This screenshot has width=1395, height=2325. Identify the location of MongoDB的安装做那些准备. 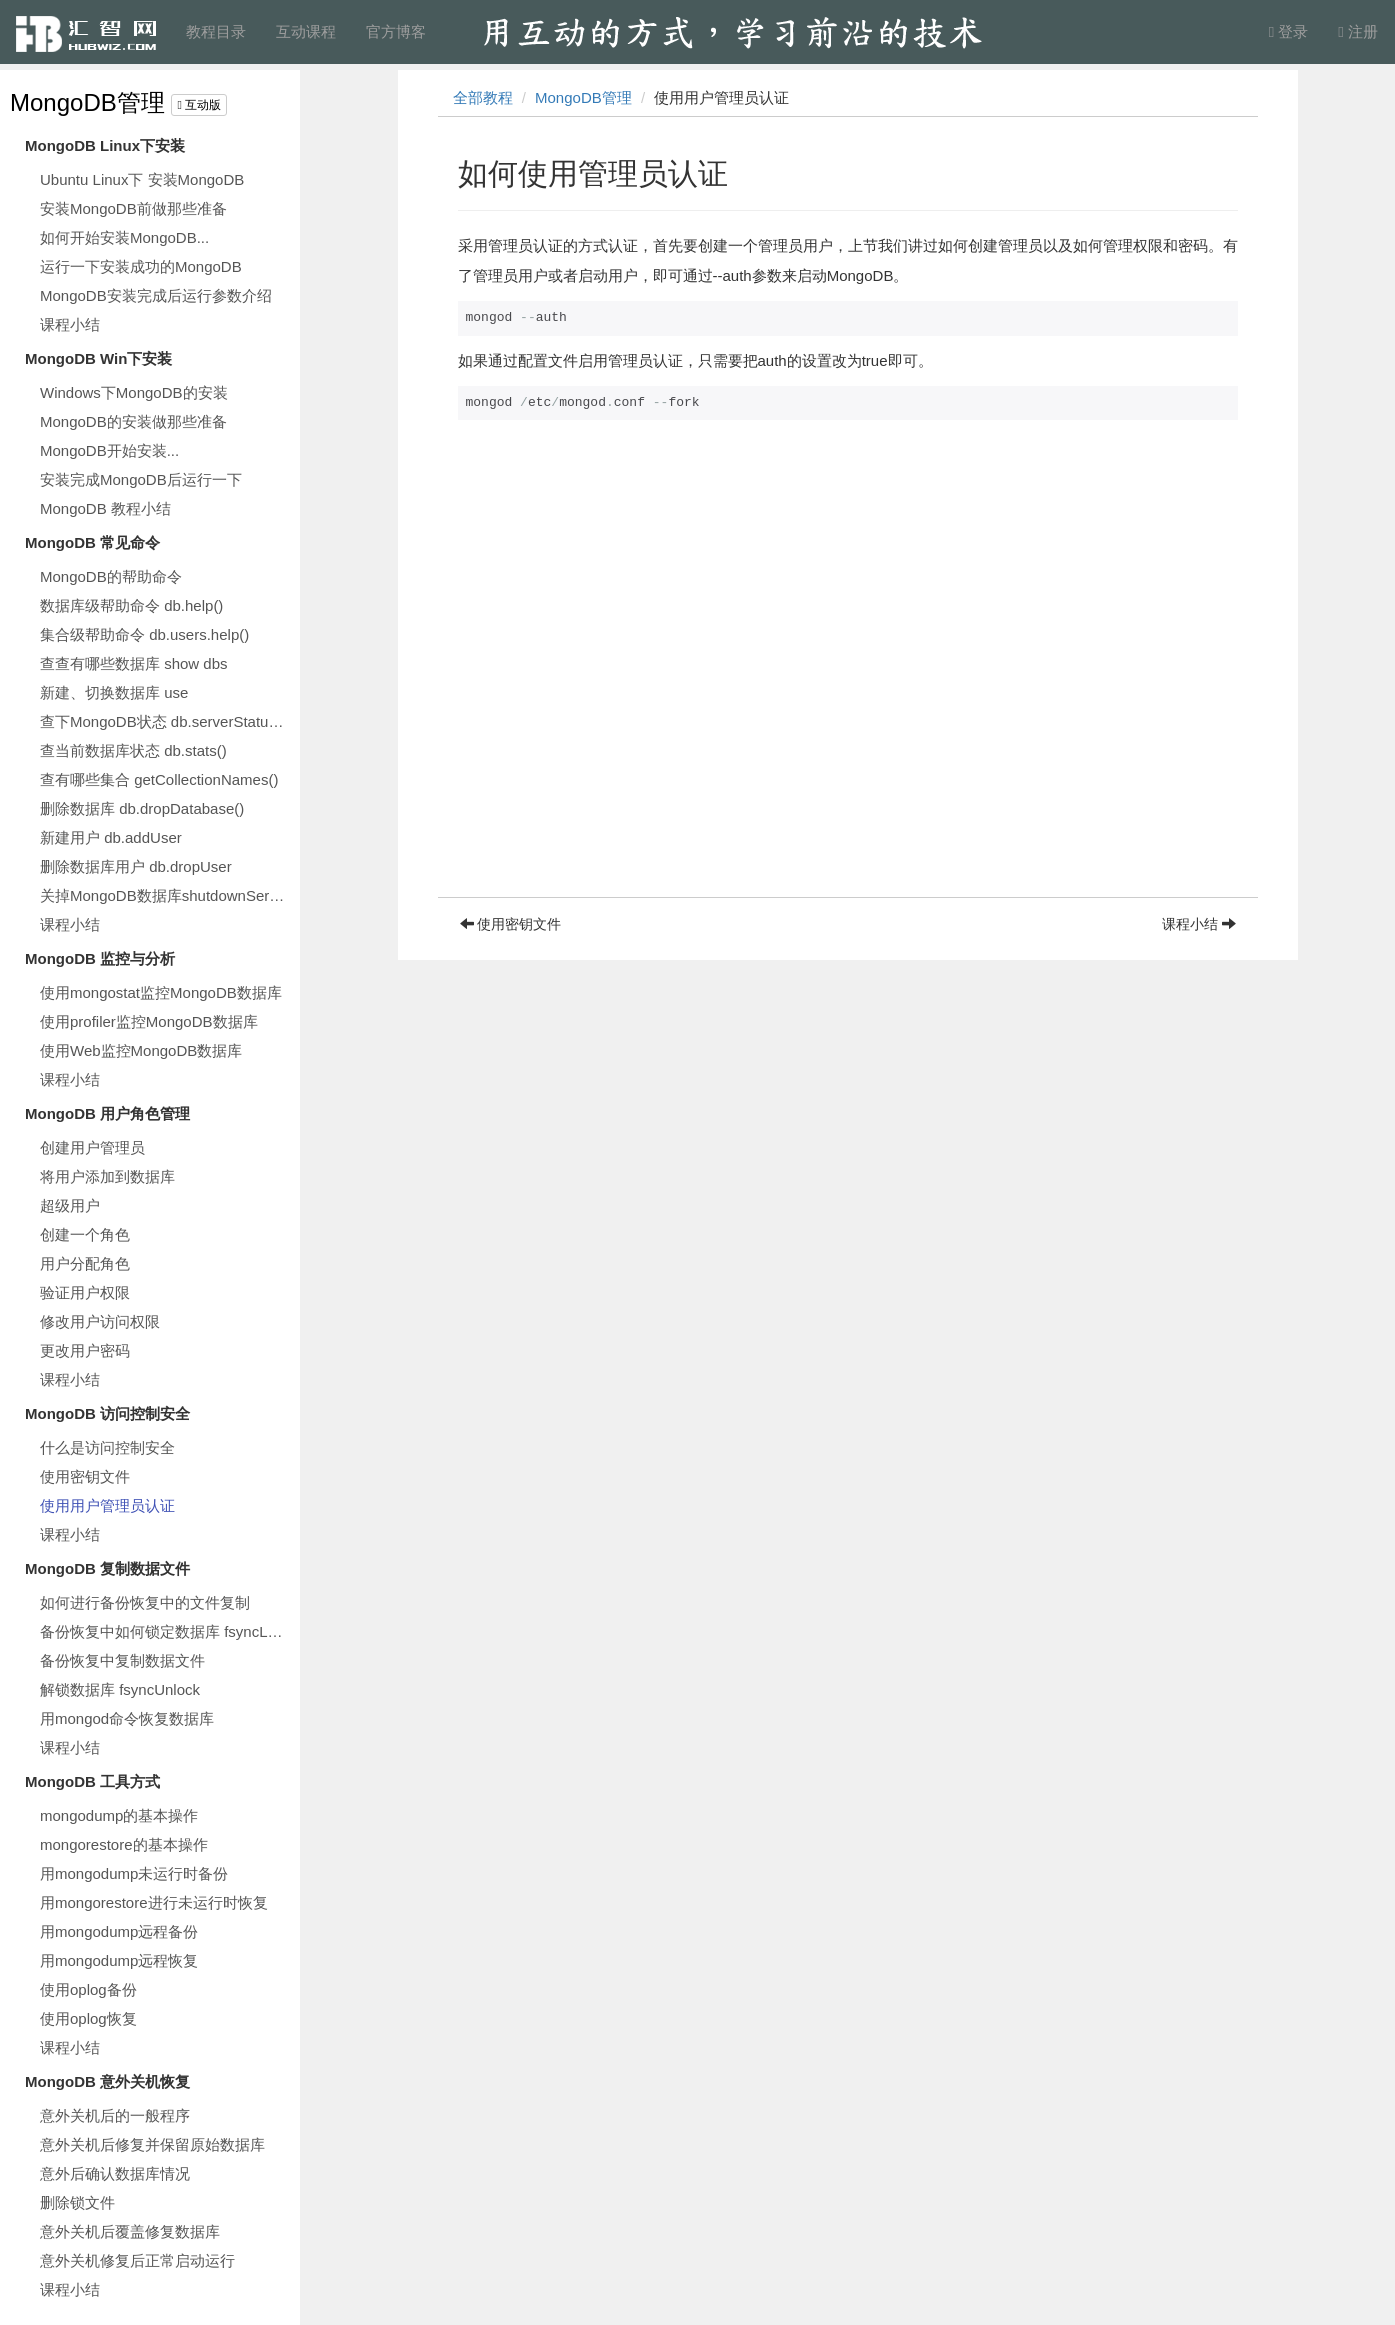
(133, 421).